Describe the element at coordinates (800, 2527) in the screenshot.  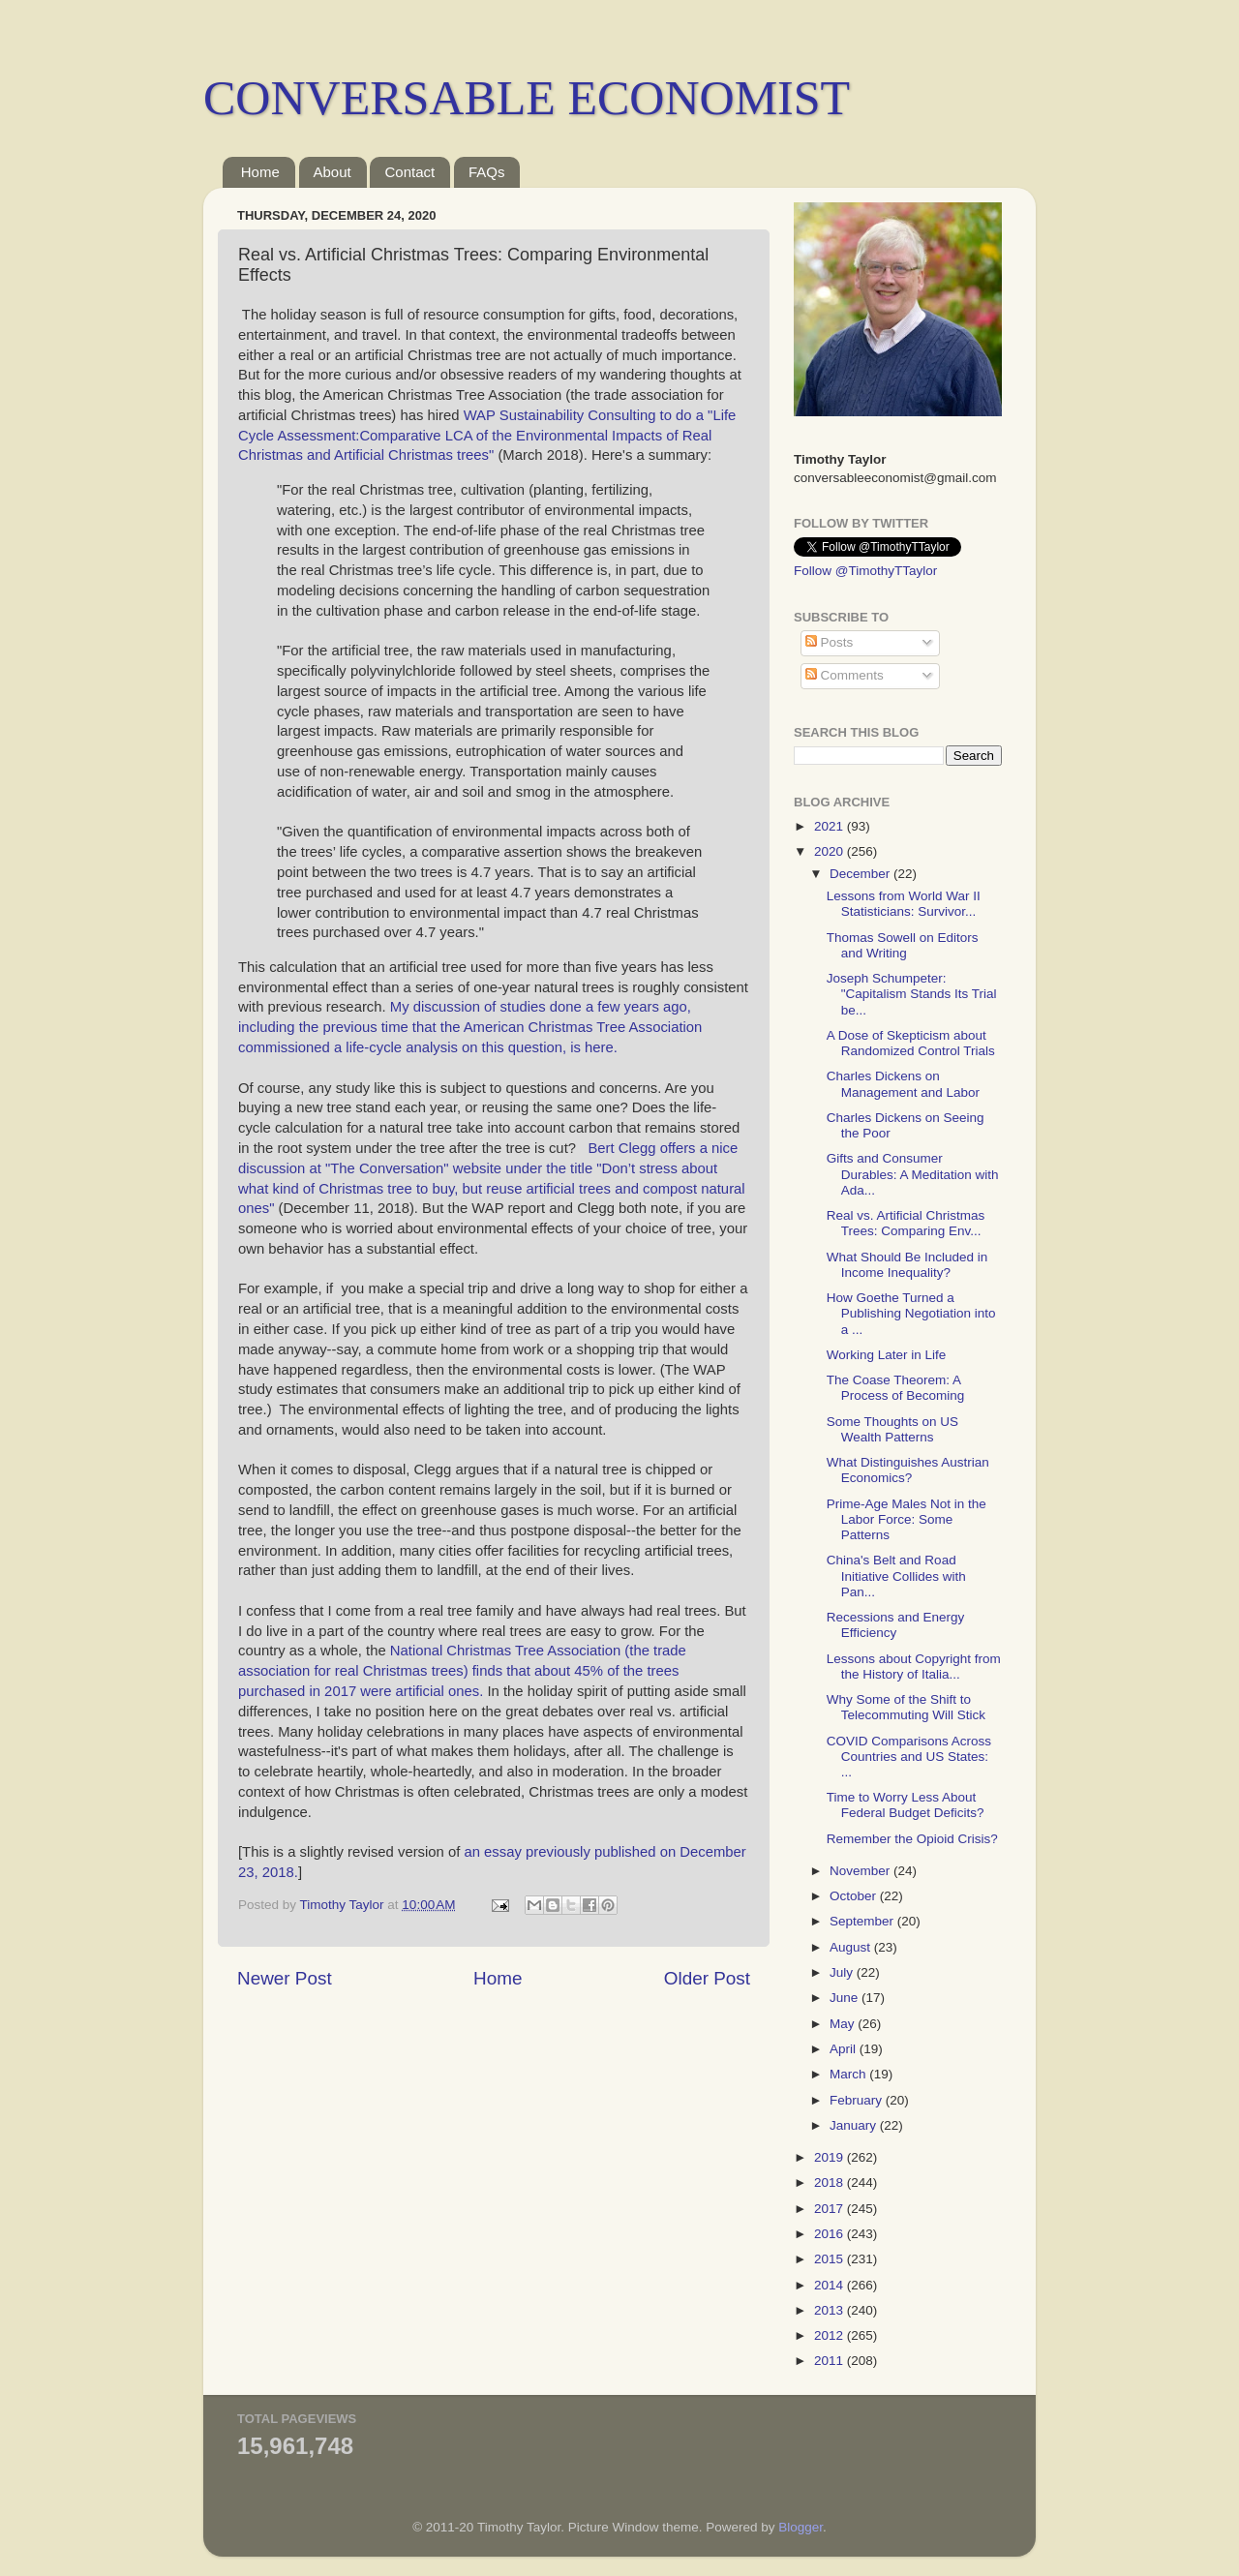
I see `Blogger` at that location.